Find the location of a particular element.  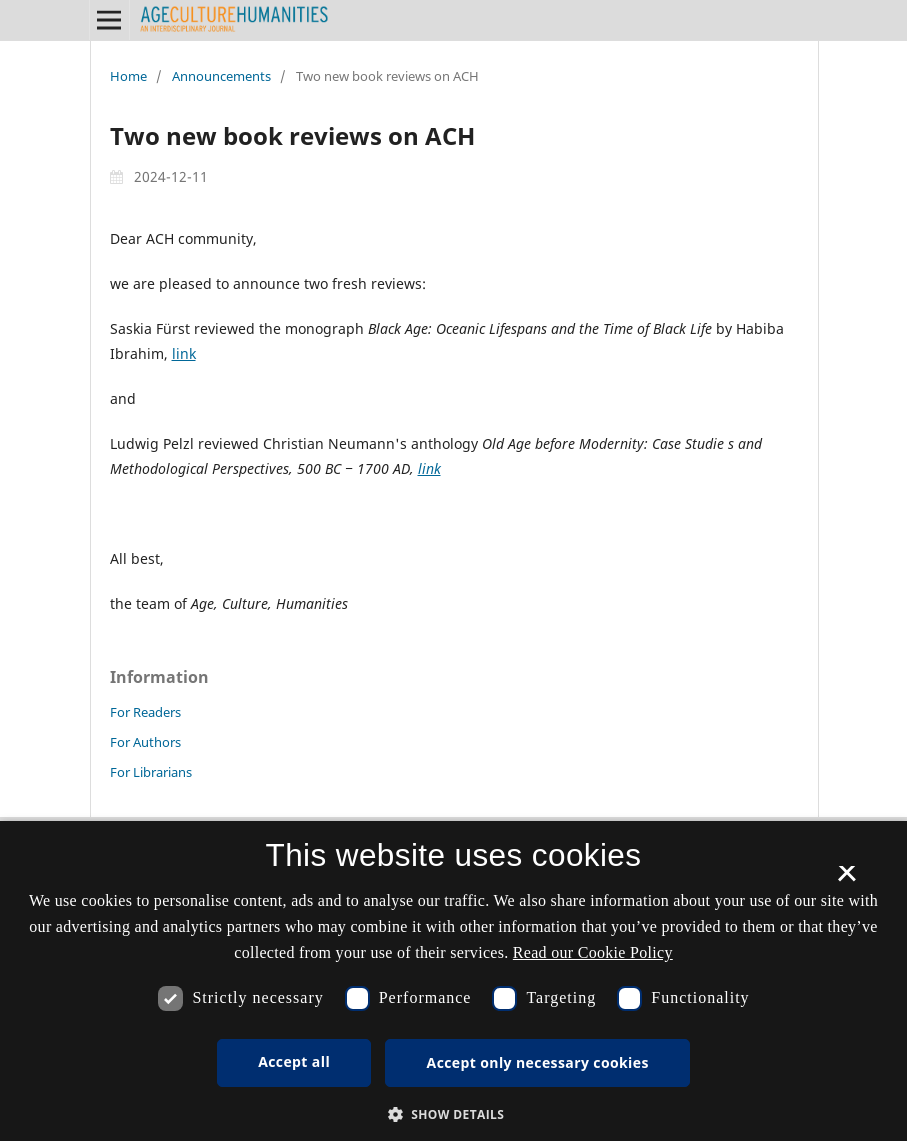

For Authors is located at coordinates (145, 742).